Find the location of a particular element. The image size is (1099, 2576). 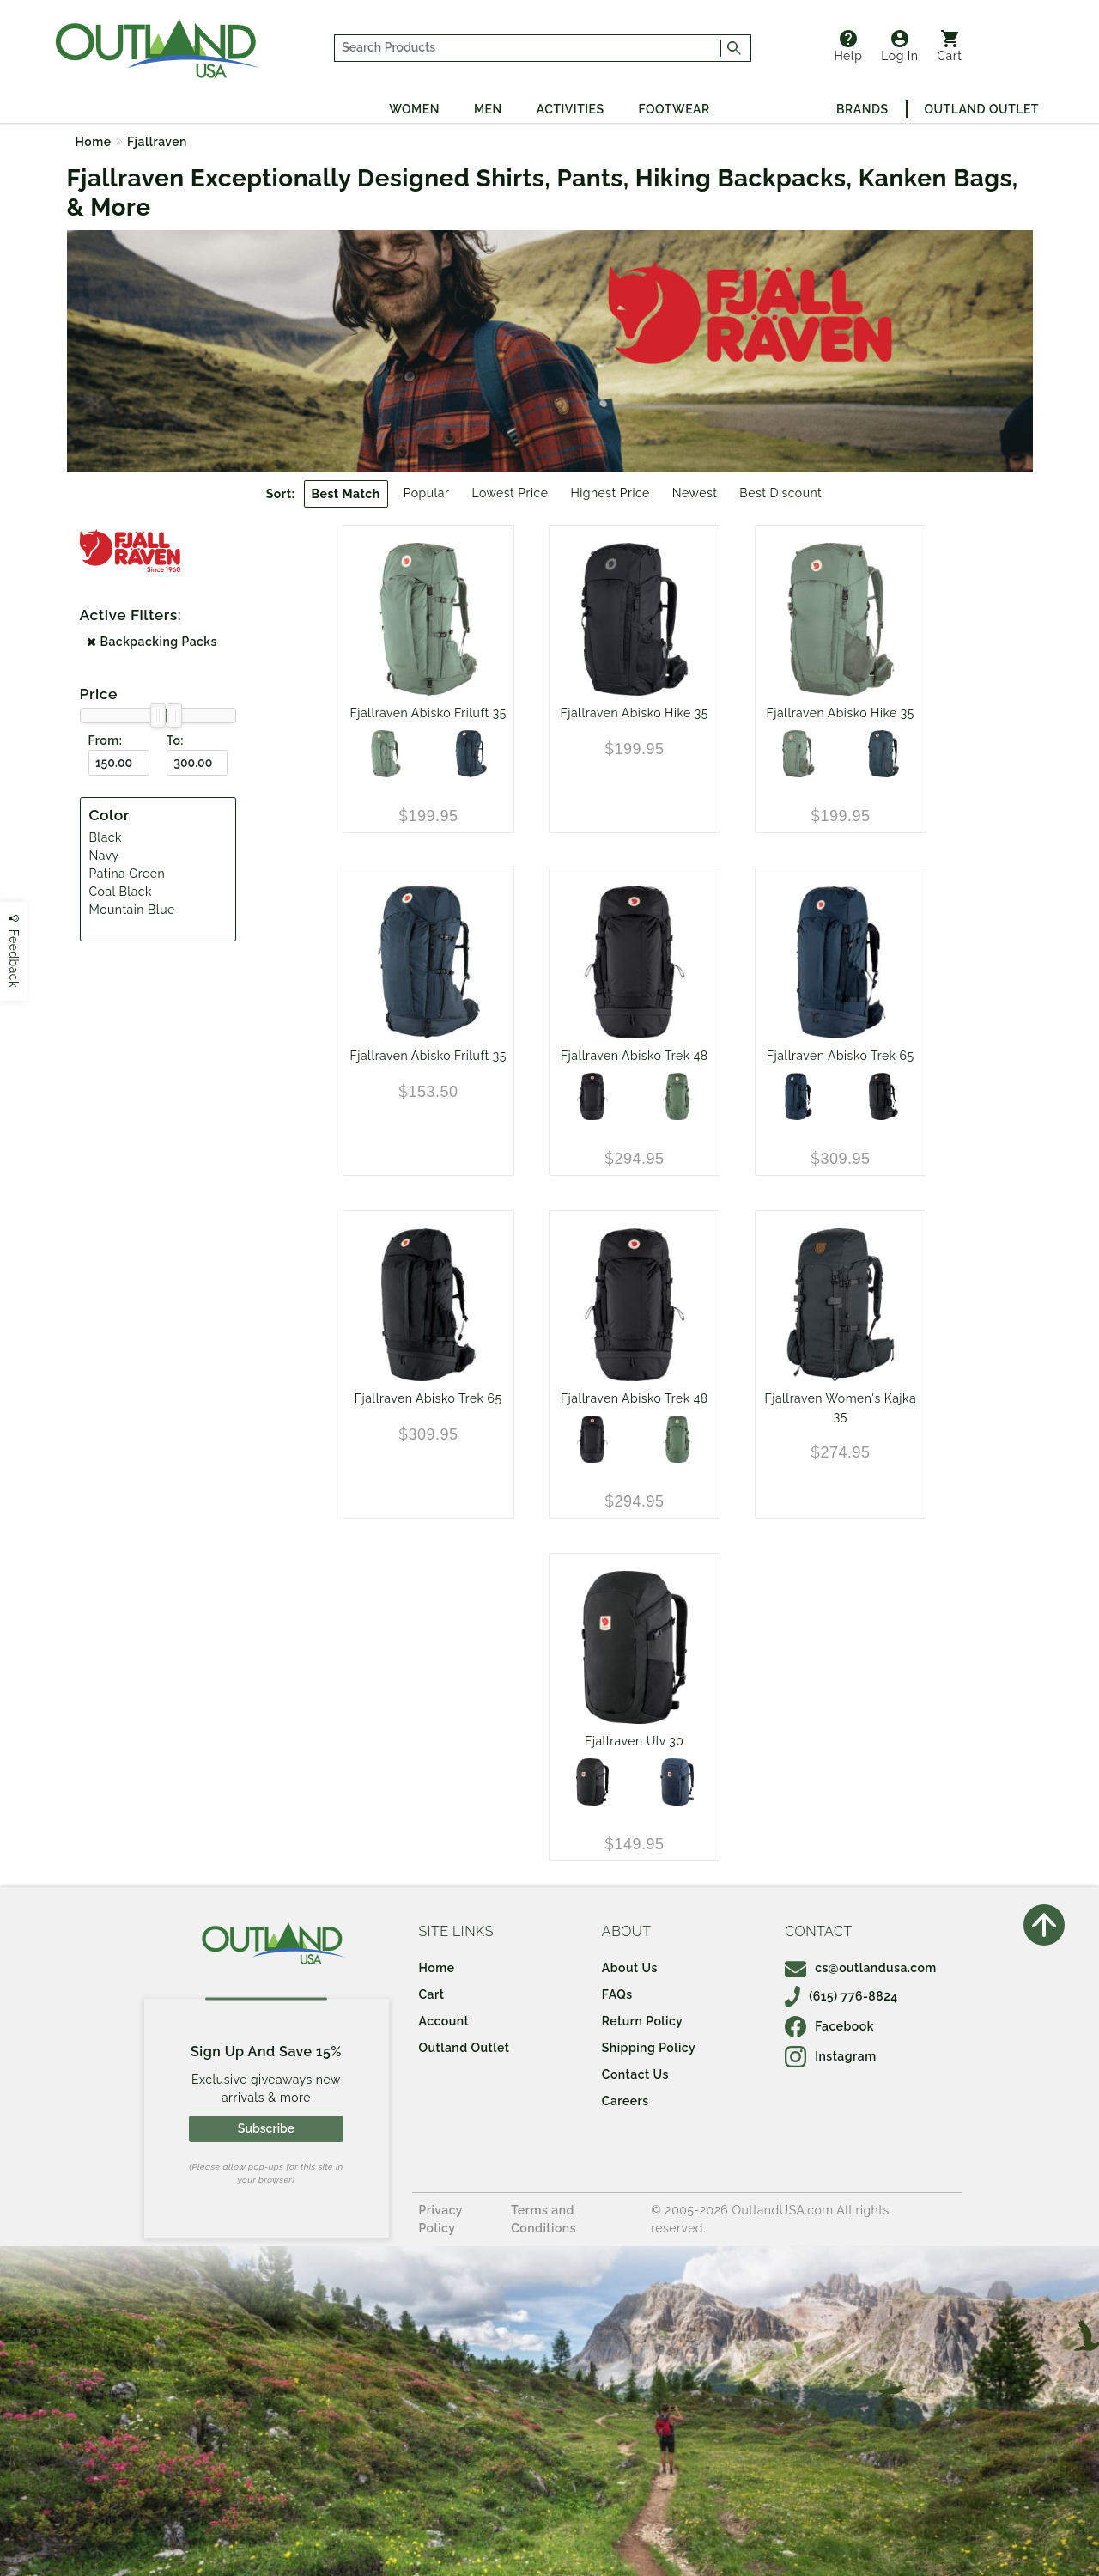

Subscribe is located at coordinates (266, 2128).